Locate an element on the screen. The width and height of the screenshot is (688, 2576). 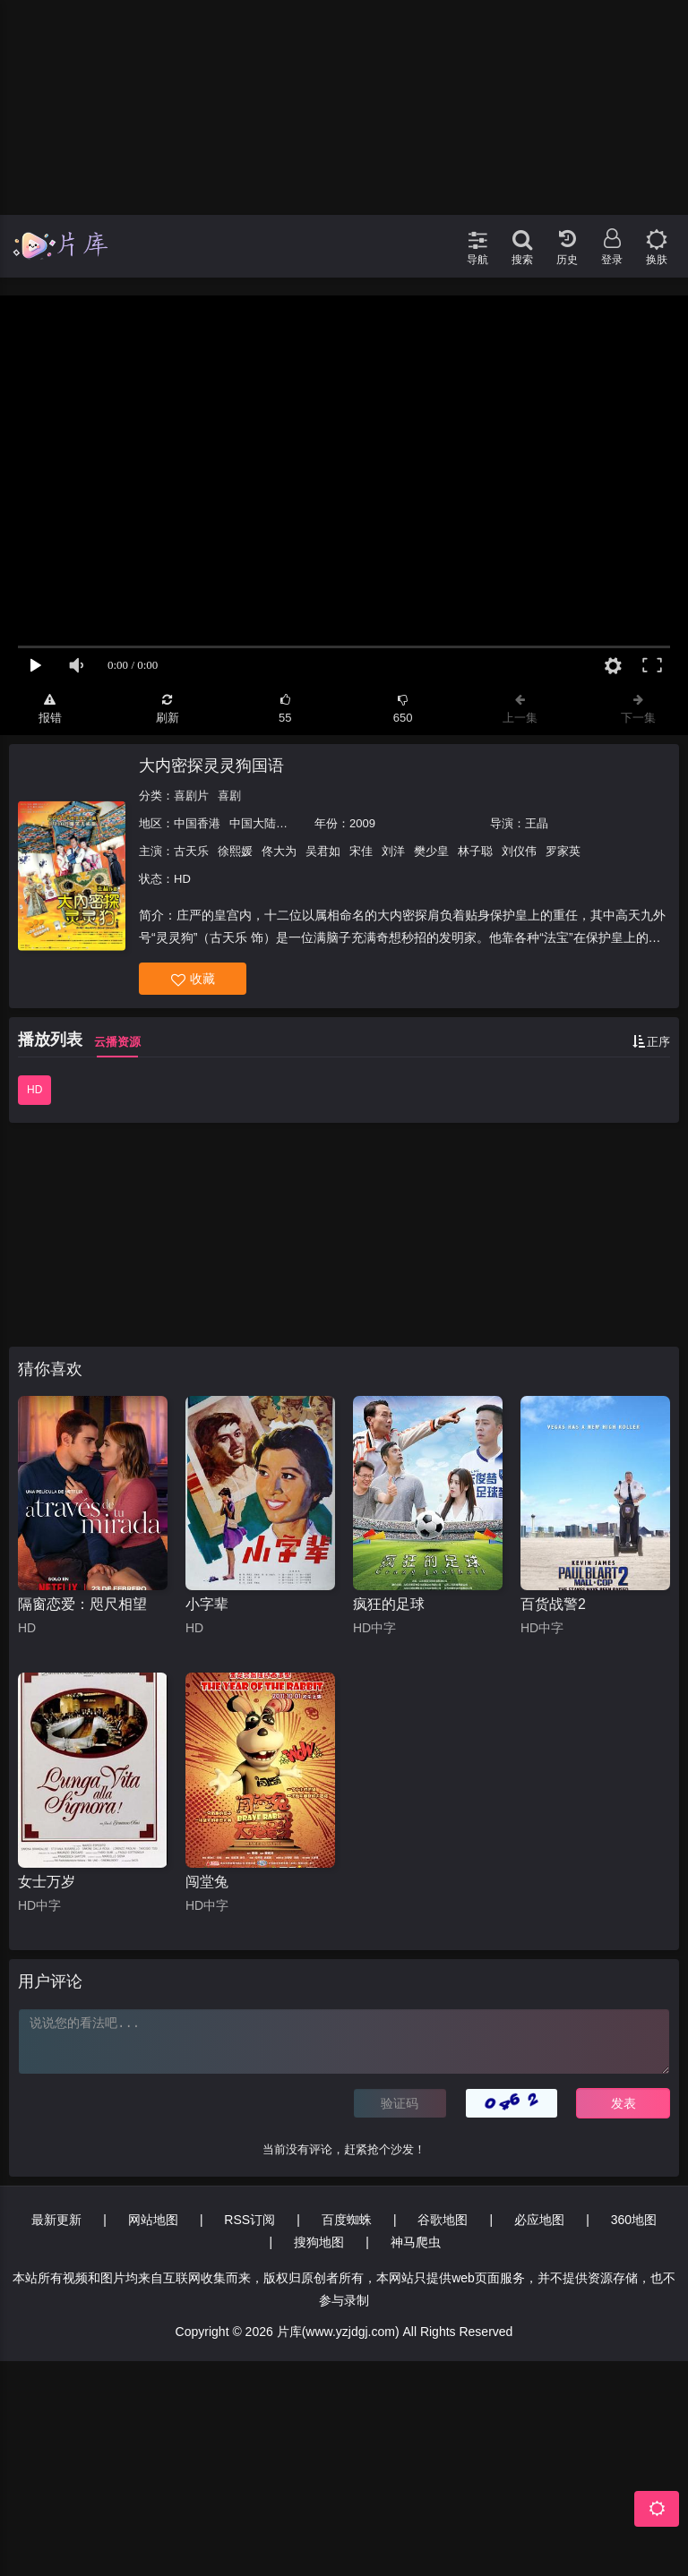
2009 is located at coordinates (362, 823).